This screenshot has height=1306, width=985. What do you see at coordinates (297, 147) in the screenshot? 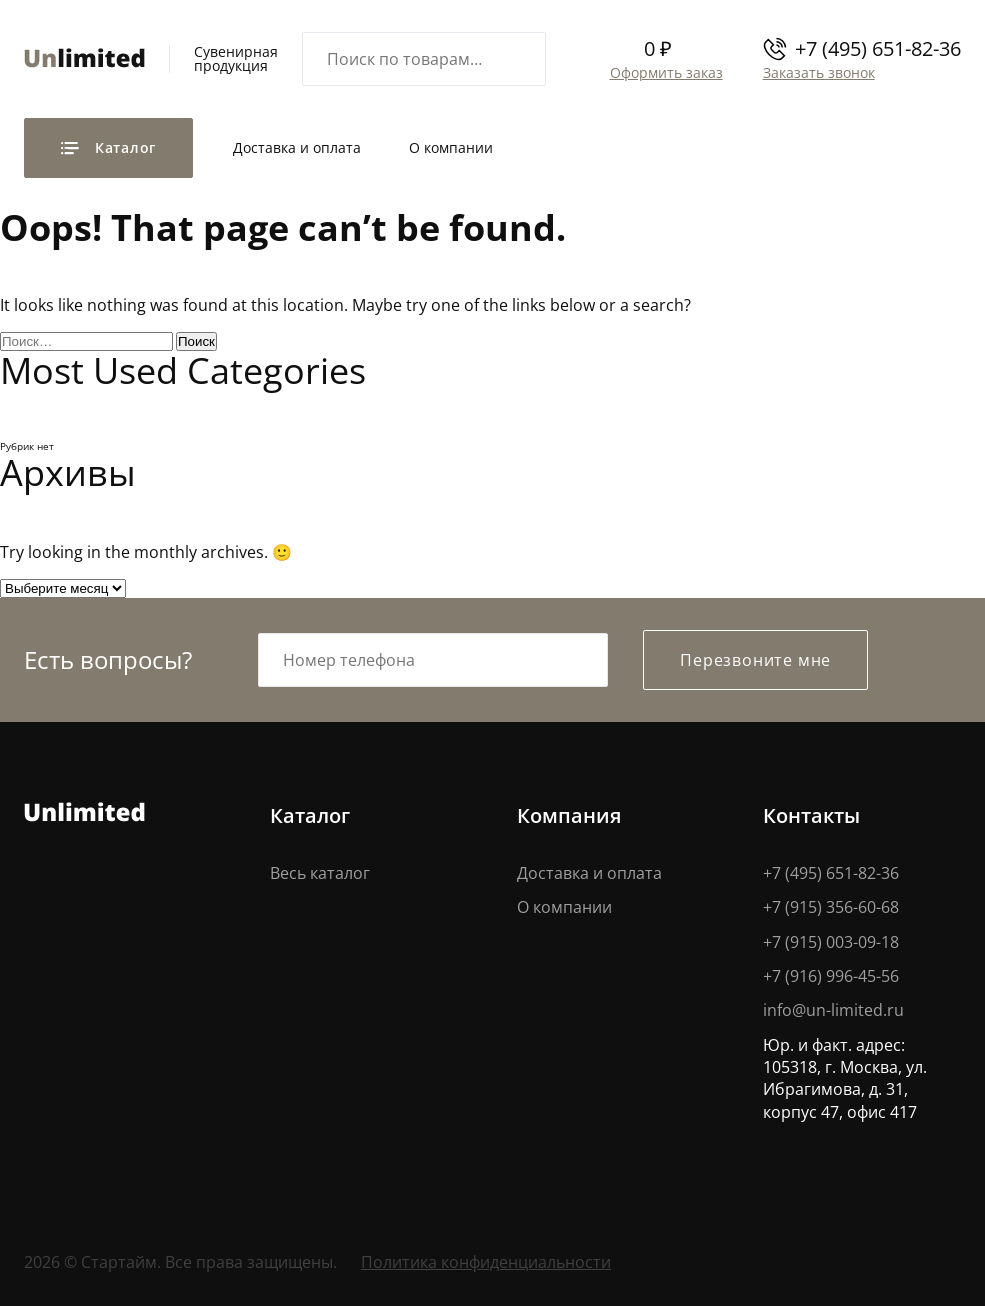
I see `Доставка и оплата` at bounding box center [297, 147].